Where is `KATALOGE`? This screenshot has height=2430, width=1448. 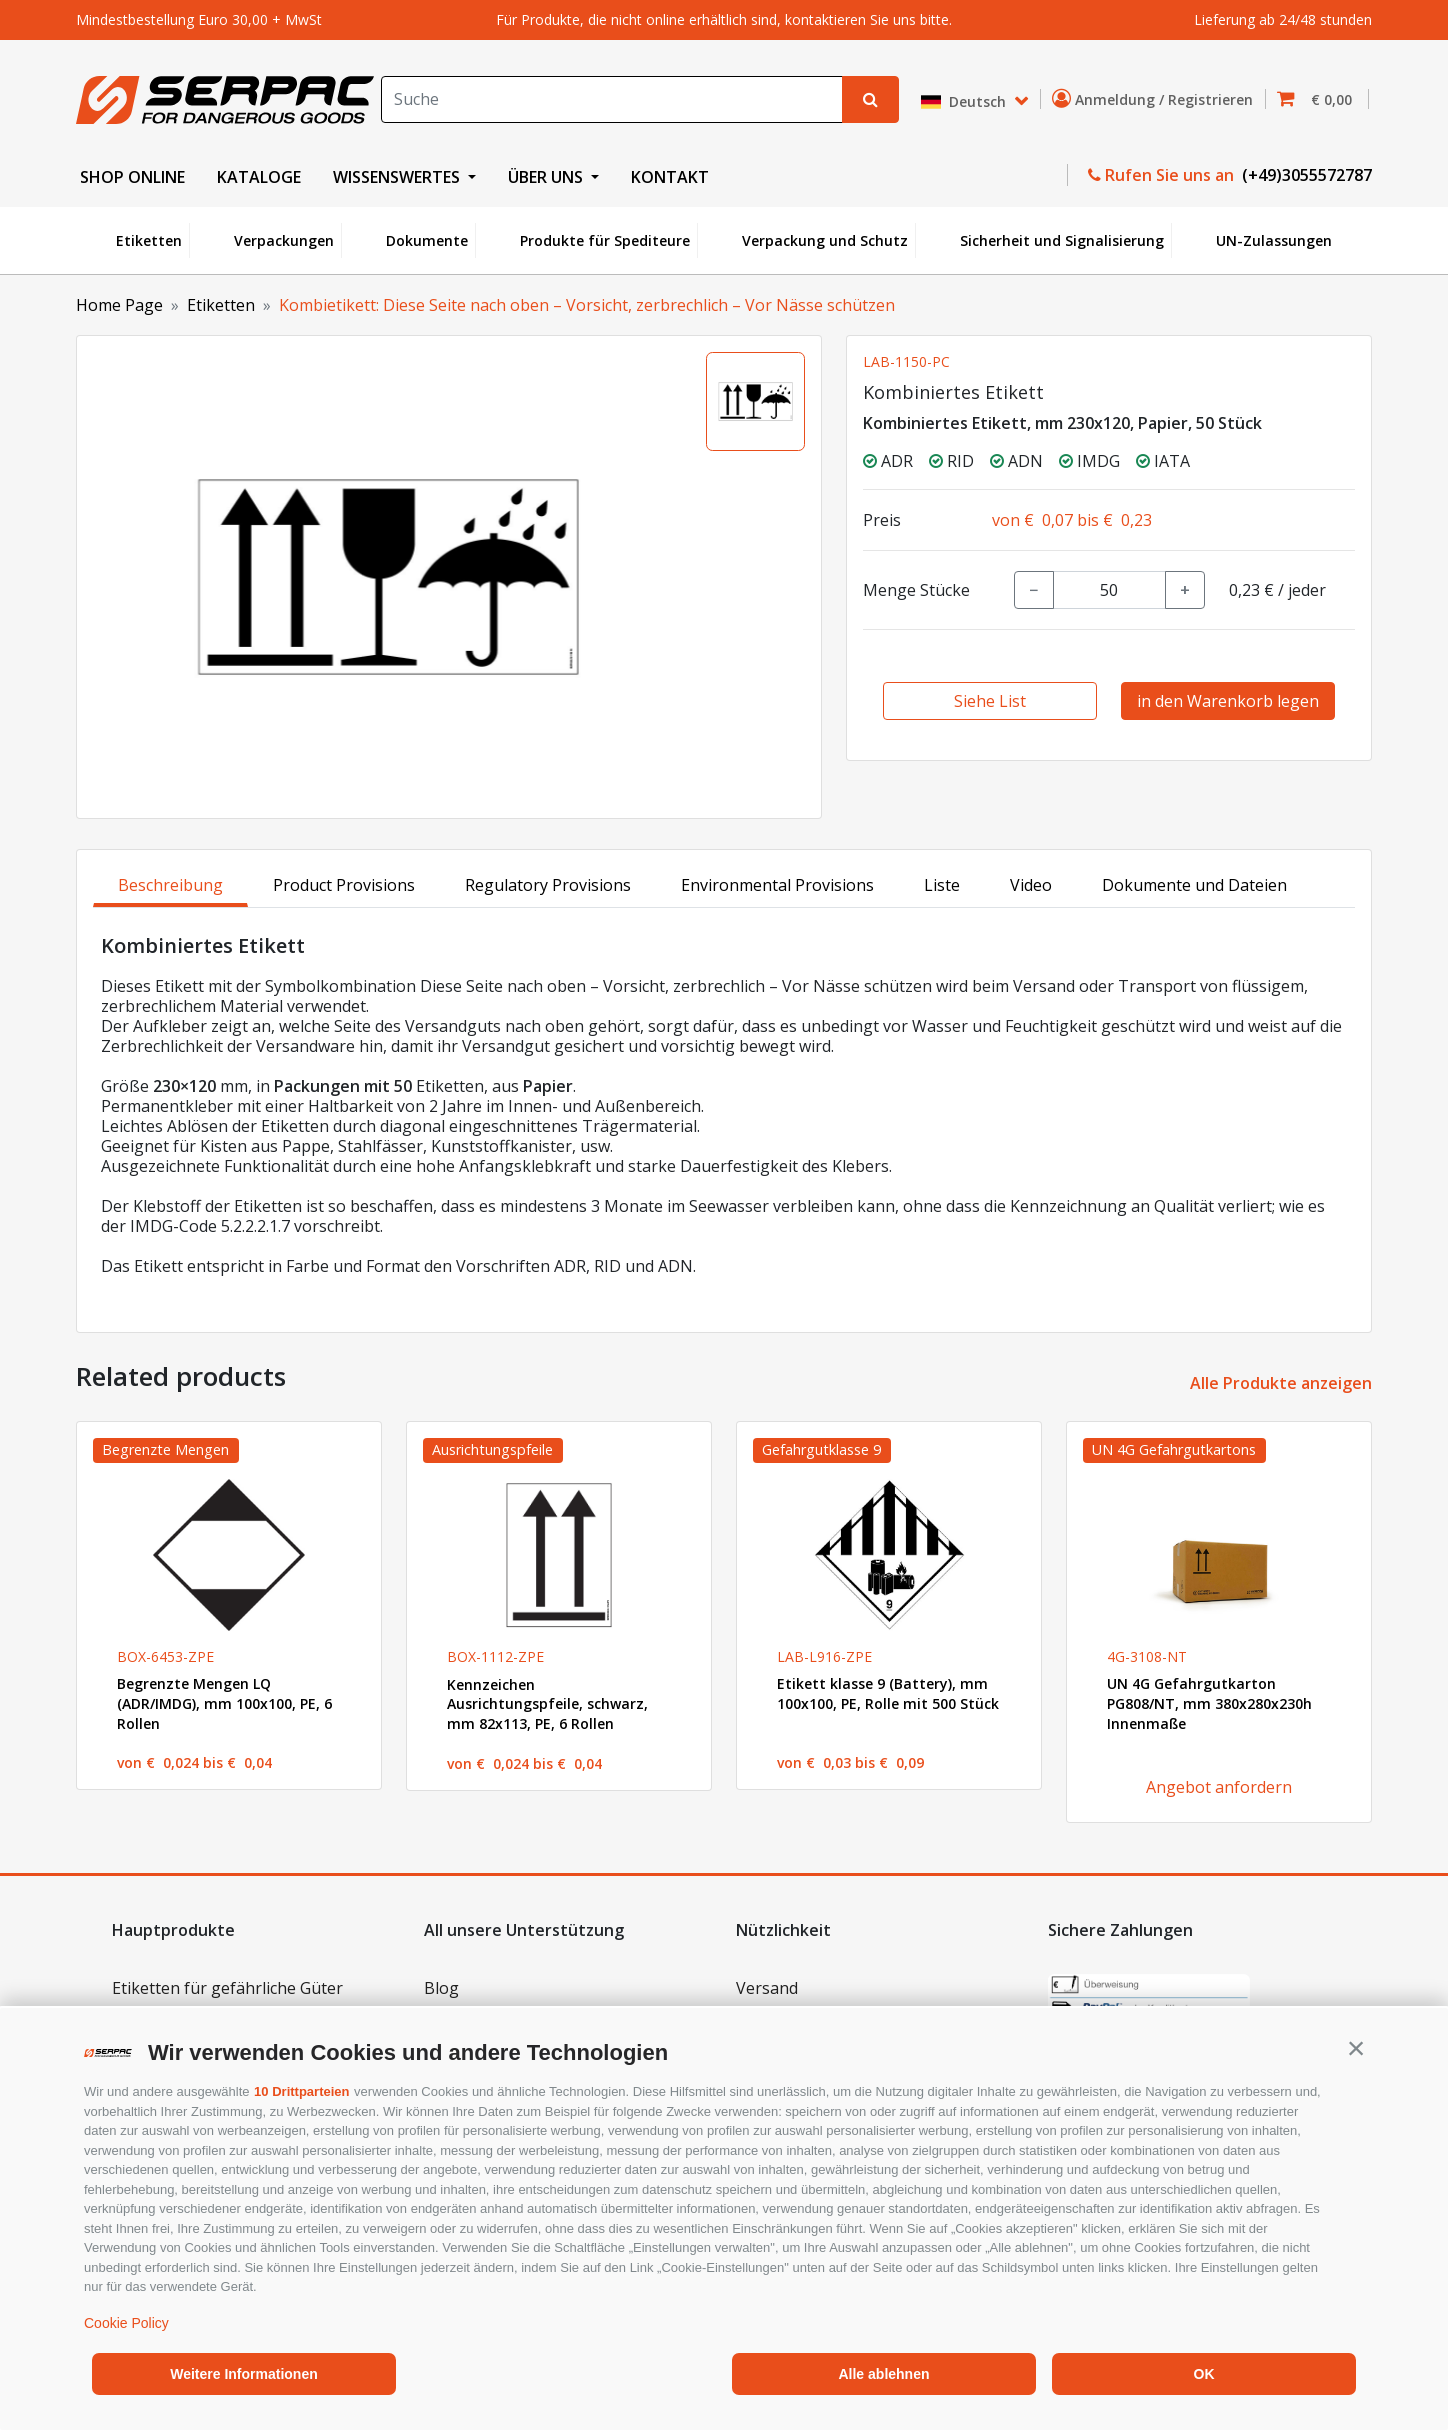 KATALOGE is located at coordinates (259, 177).